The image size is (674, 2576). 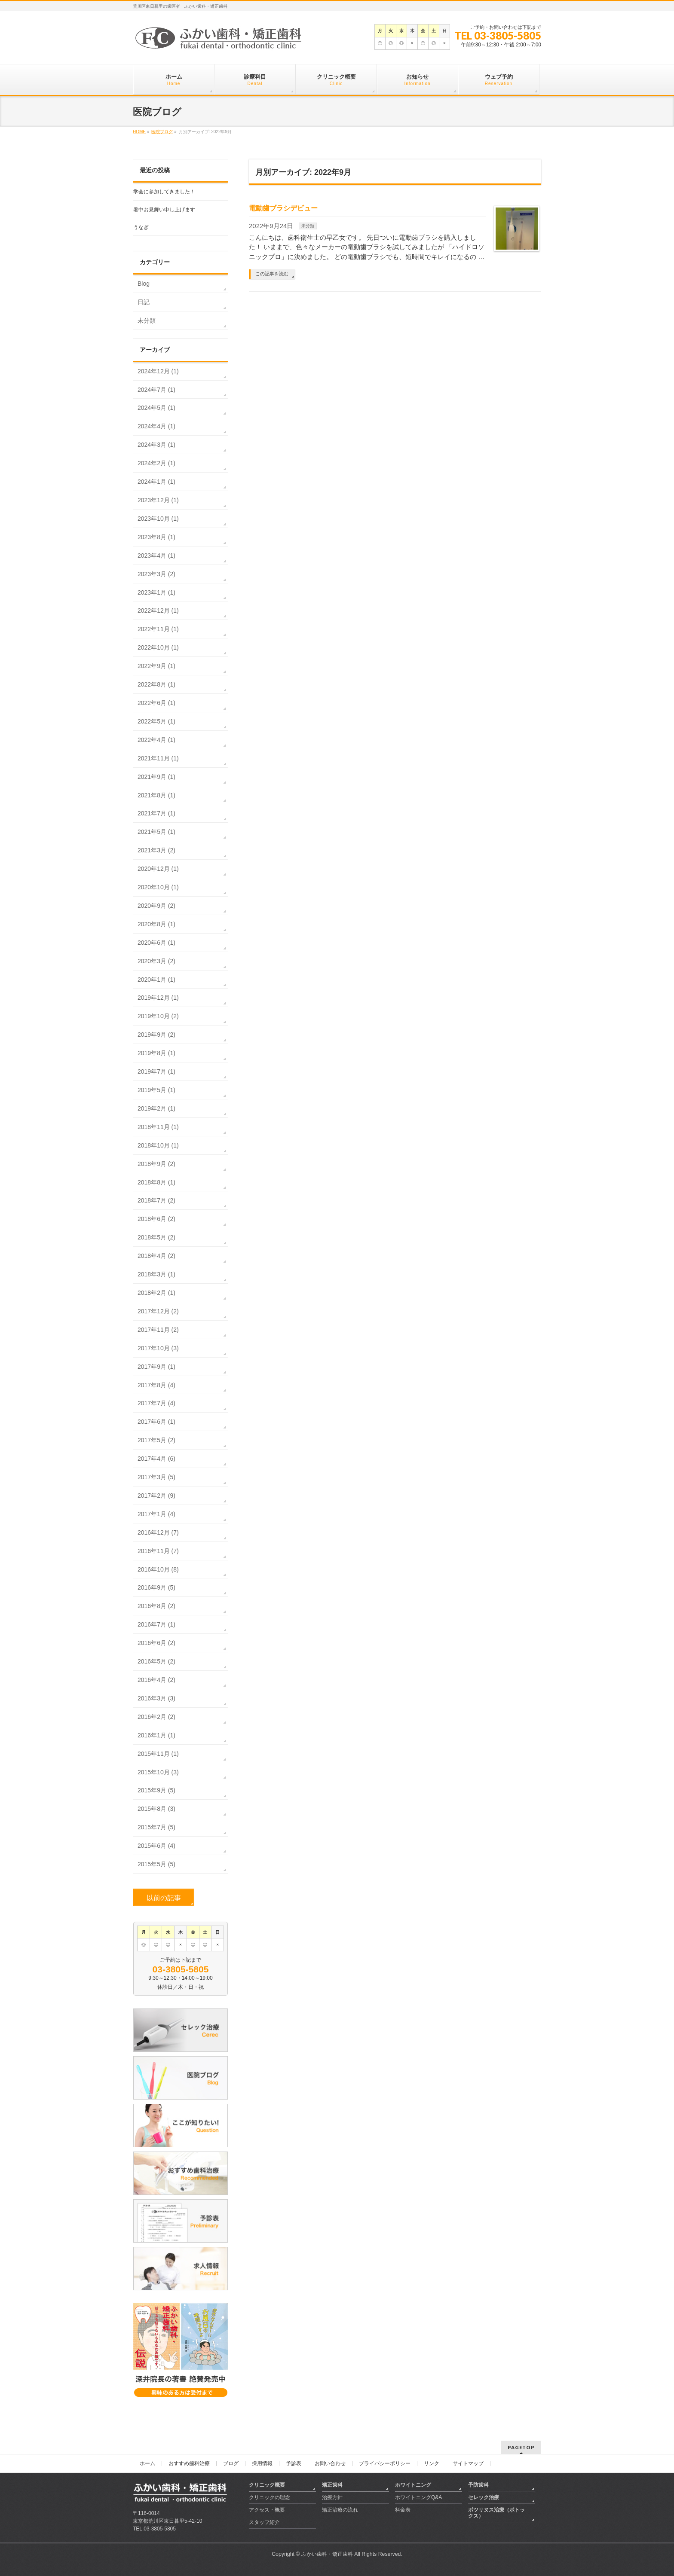 What do you see at coordinates (307, 225) in the screenshot?
I see `未分類` at bounding box center [307, 225].